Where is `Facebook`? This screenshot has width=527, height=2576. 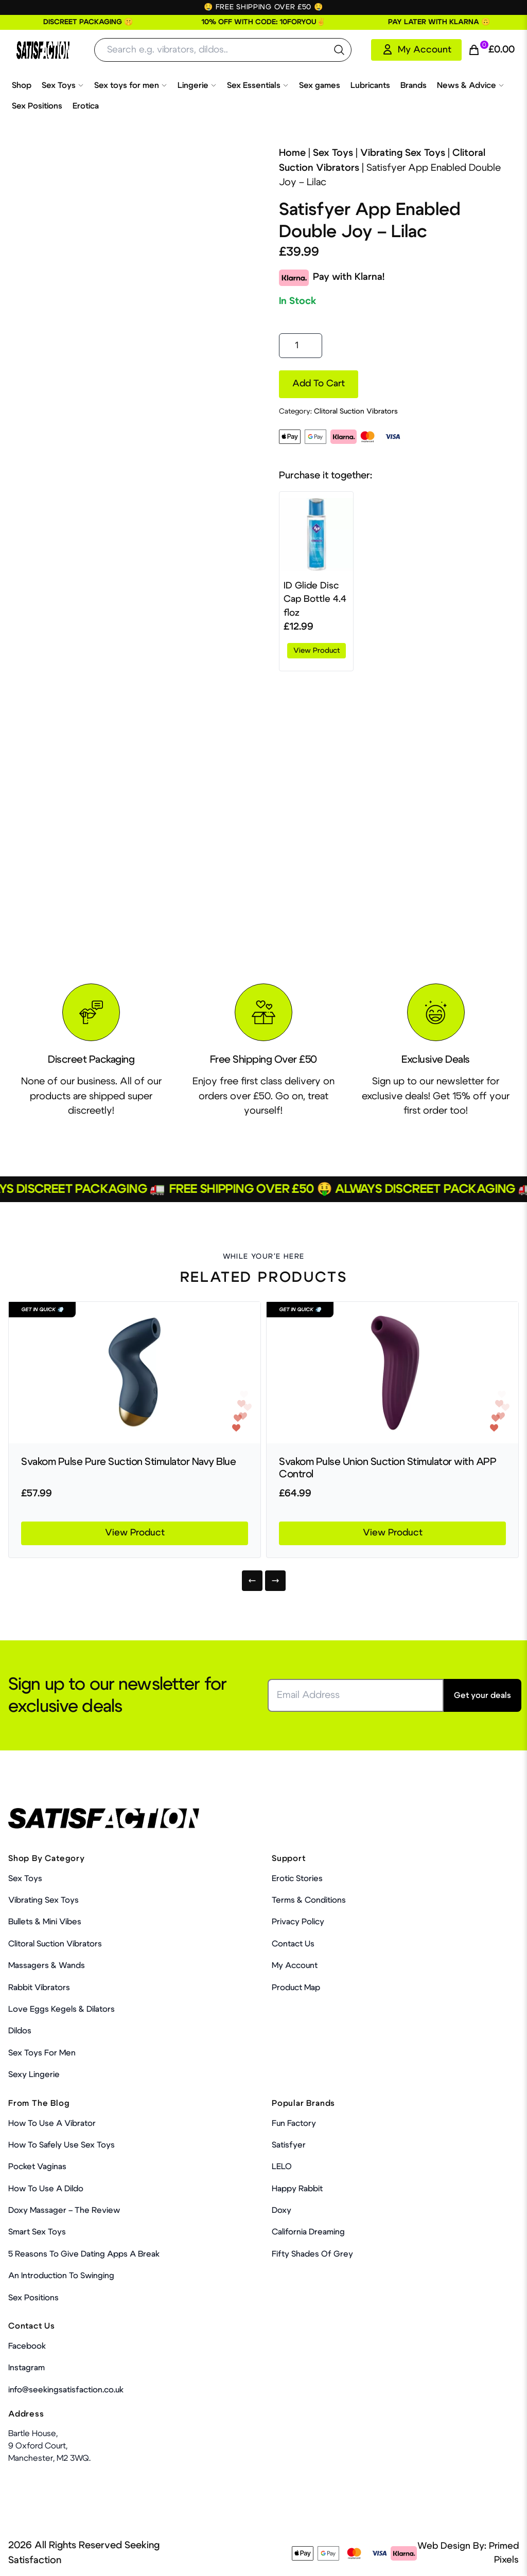
Facebook is located at coordinates (27, 2346).